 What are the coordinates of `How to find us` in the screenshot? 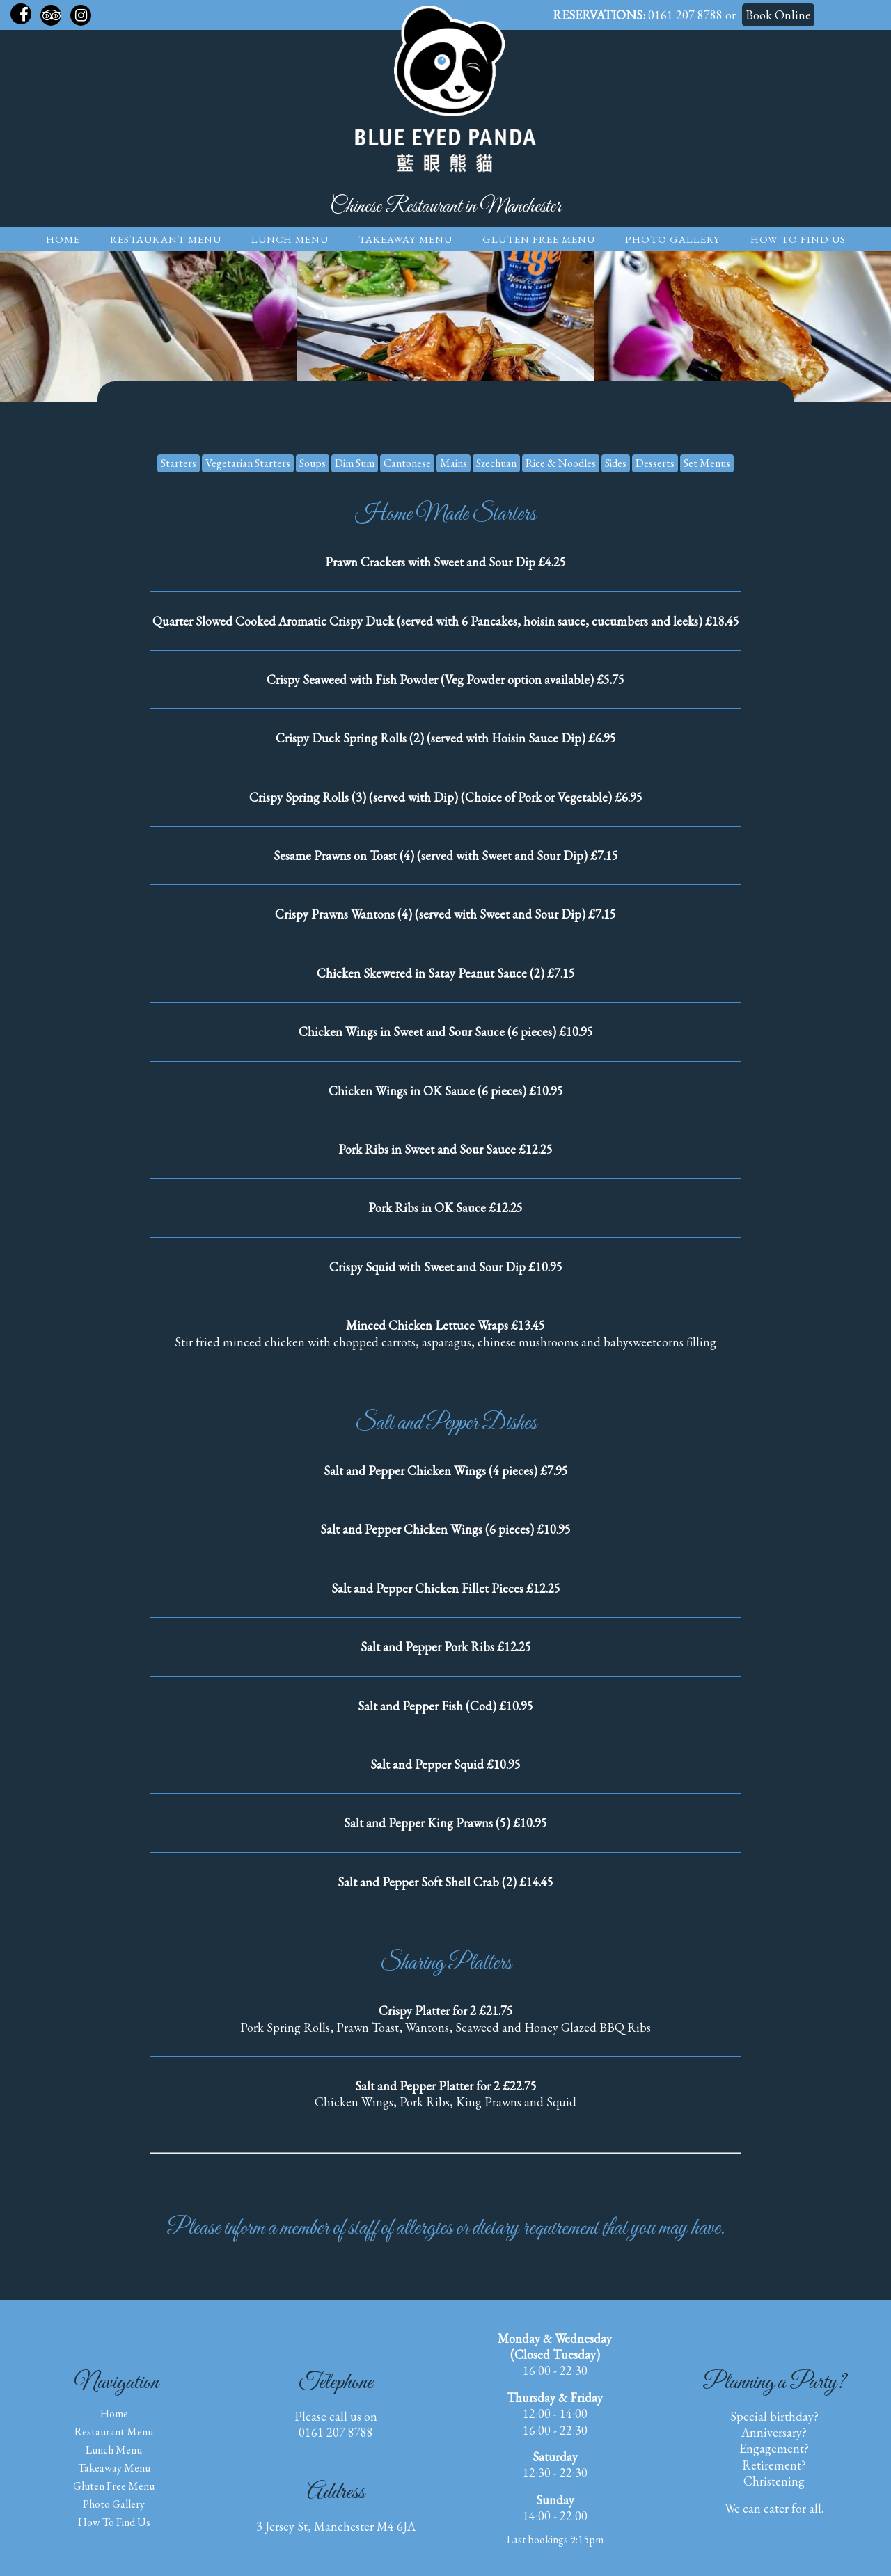 It's located at (798, 239).